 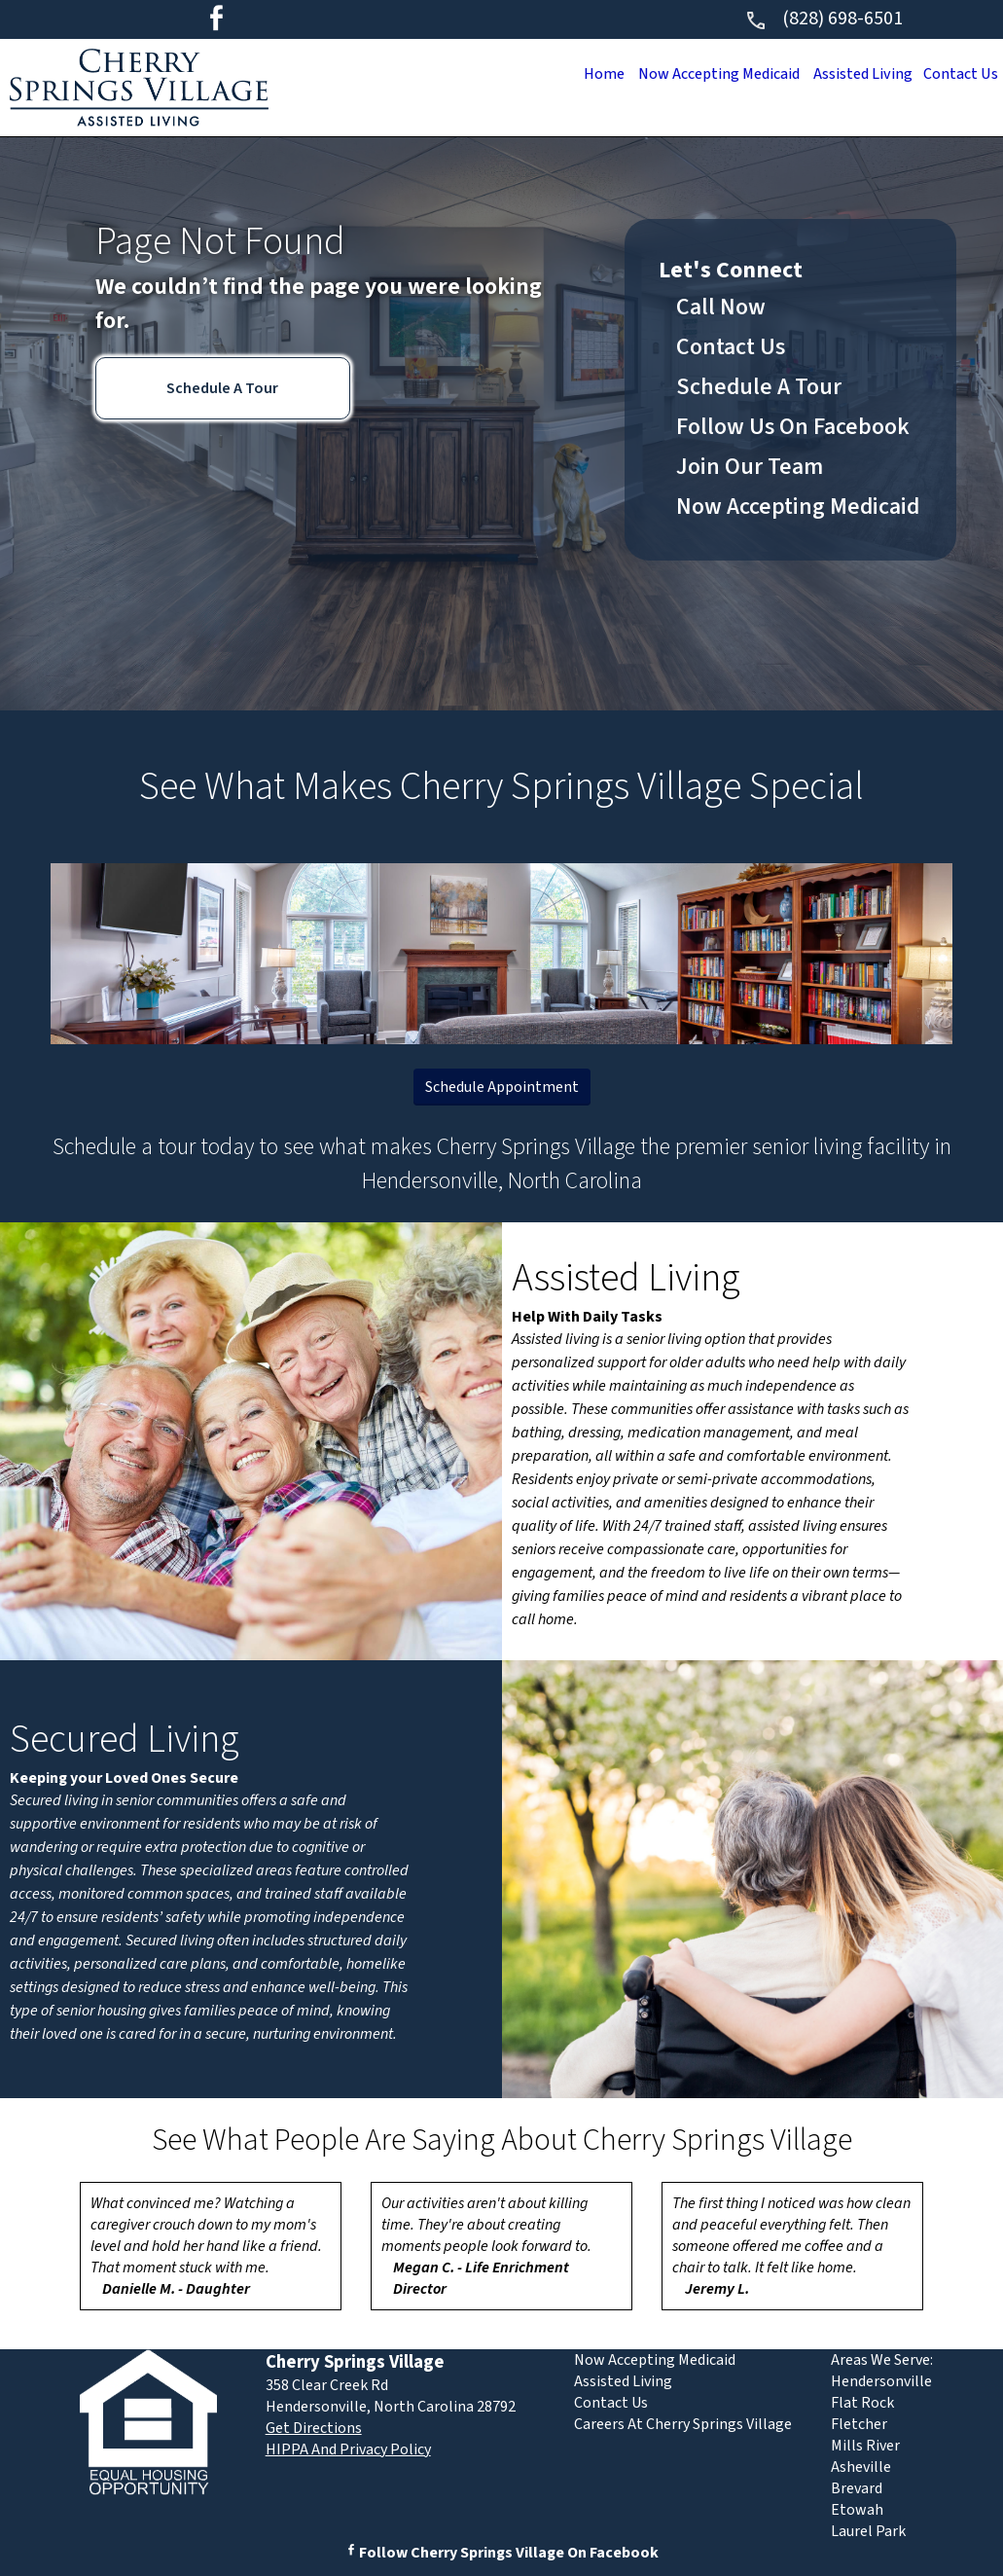 I want to click on Flat Rock, so click(x=862, y=2402).